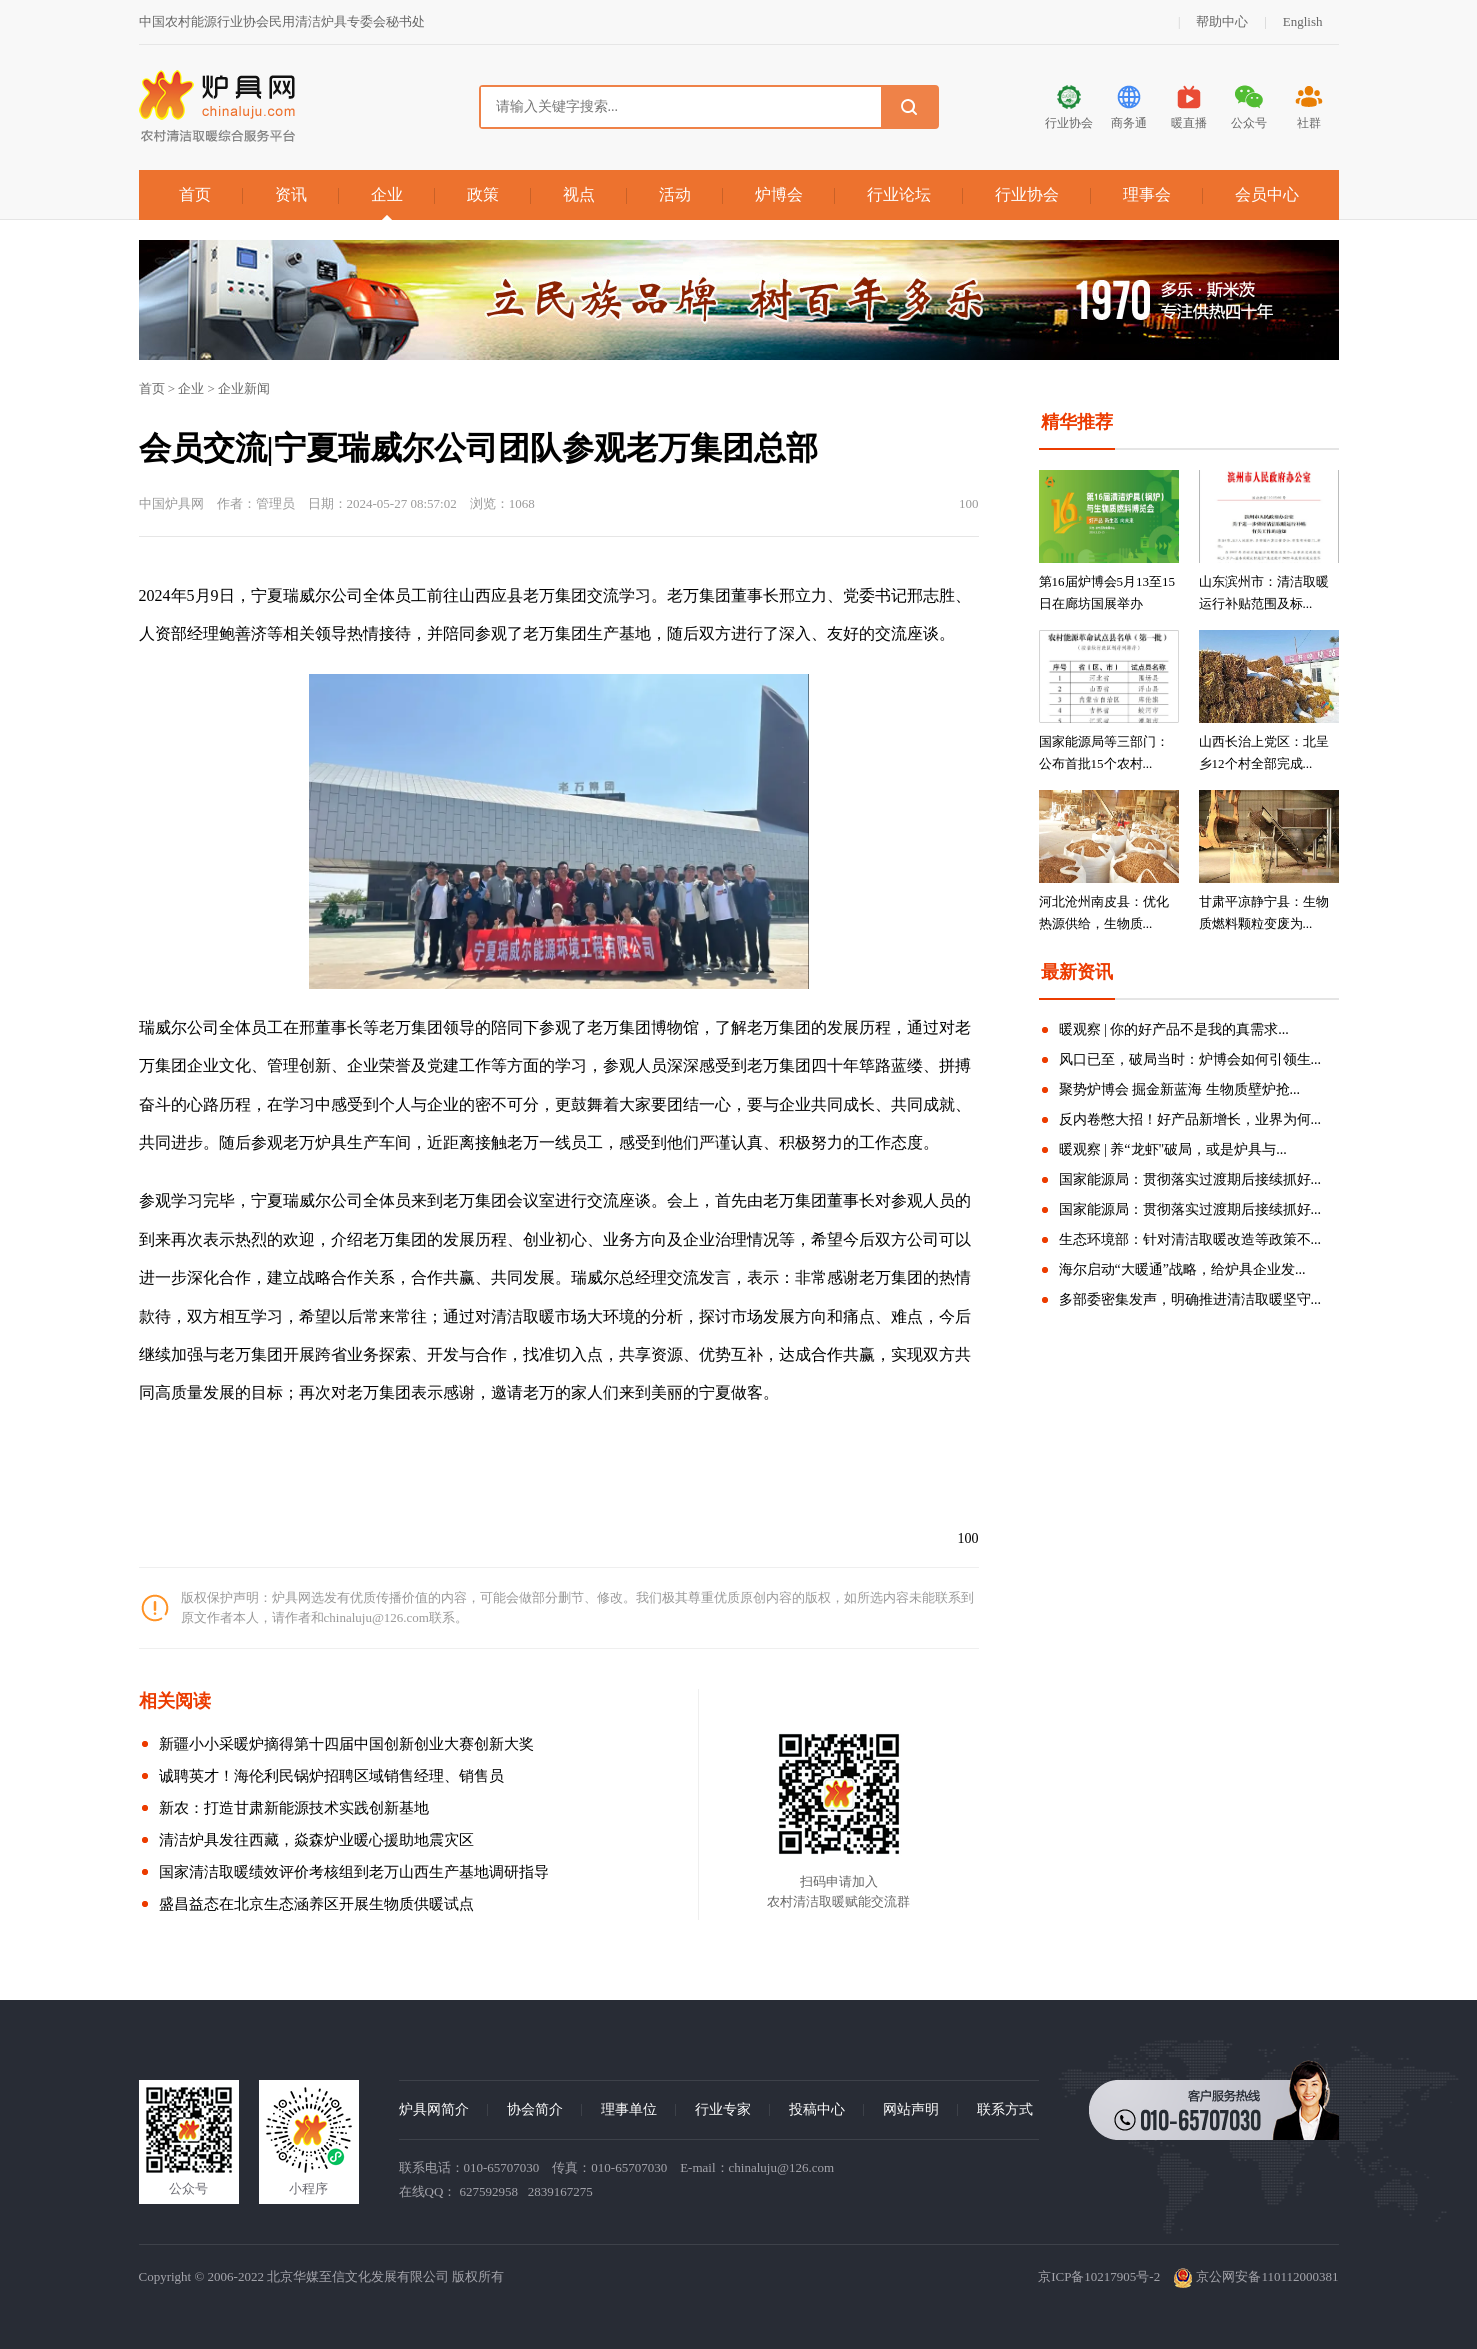 This screenshot has height=2349, width=1477. I want to click on 暖观察 | 你的好产品不是我的真需求..., so click(1174, 1029).